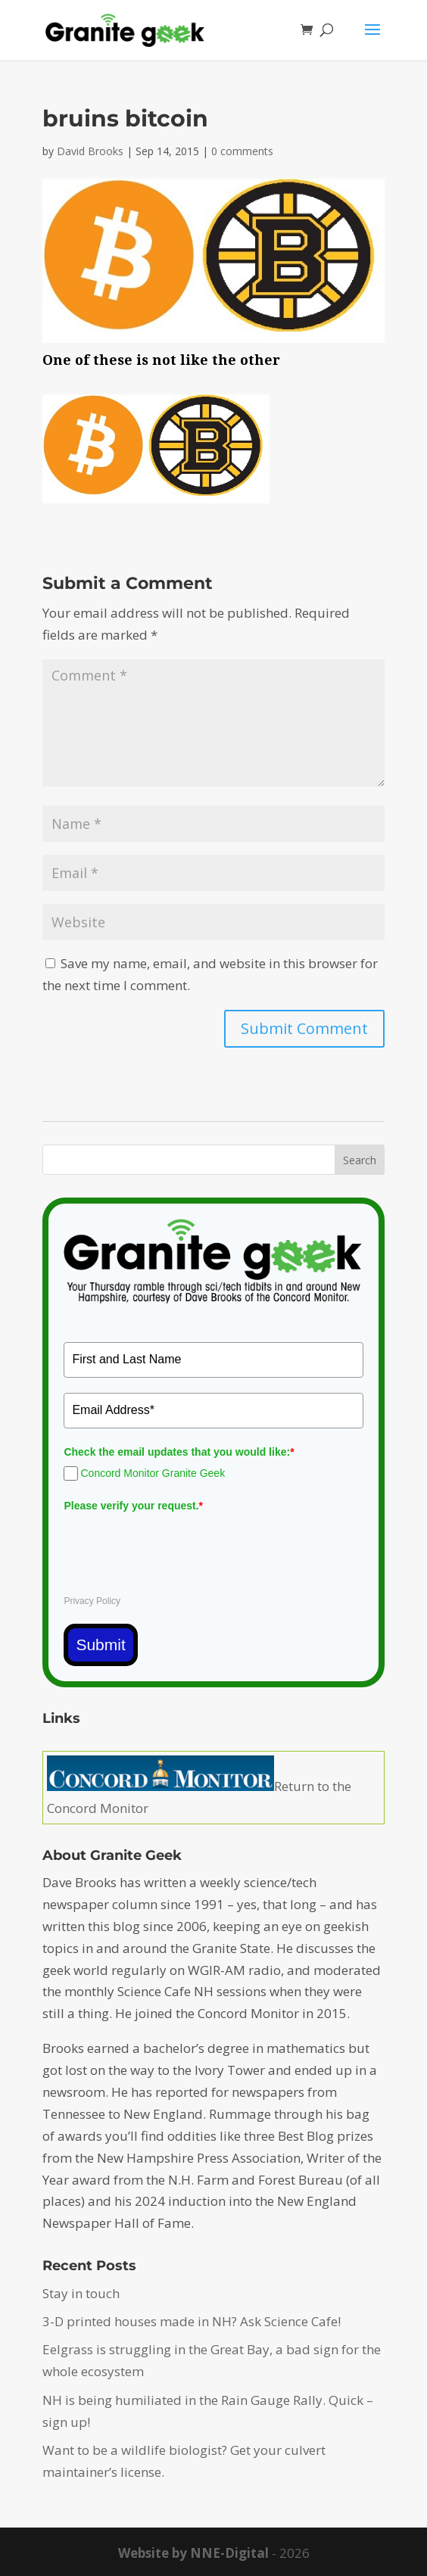  Describe the element at coordinates (90, 151) in the screenshot. I see `David Brooks` at that location.